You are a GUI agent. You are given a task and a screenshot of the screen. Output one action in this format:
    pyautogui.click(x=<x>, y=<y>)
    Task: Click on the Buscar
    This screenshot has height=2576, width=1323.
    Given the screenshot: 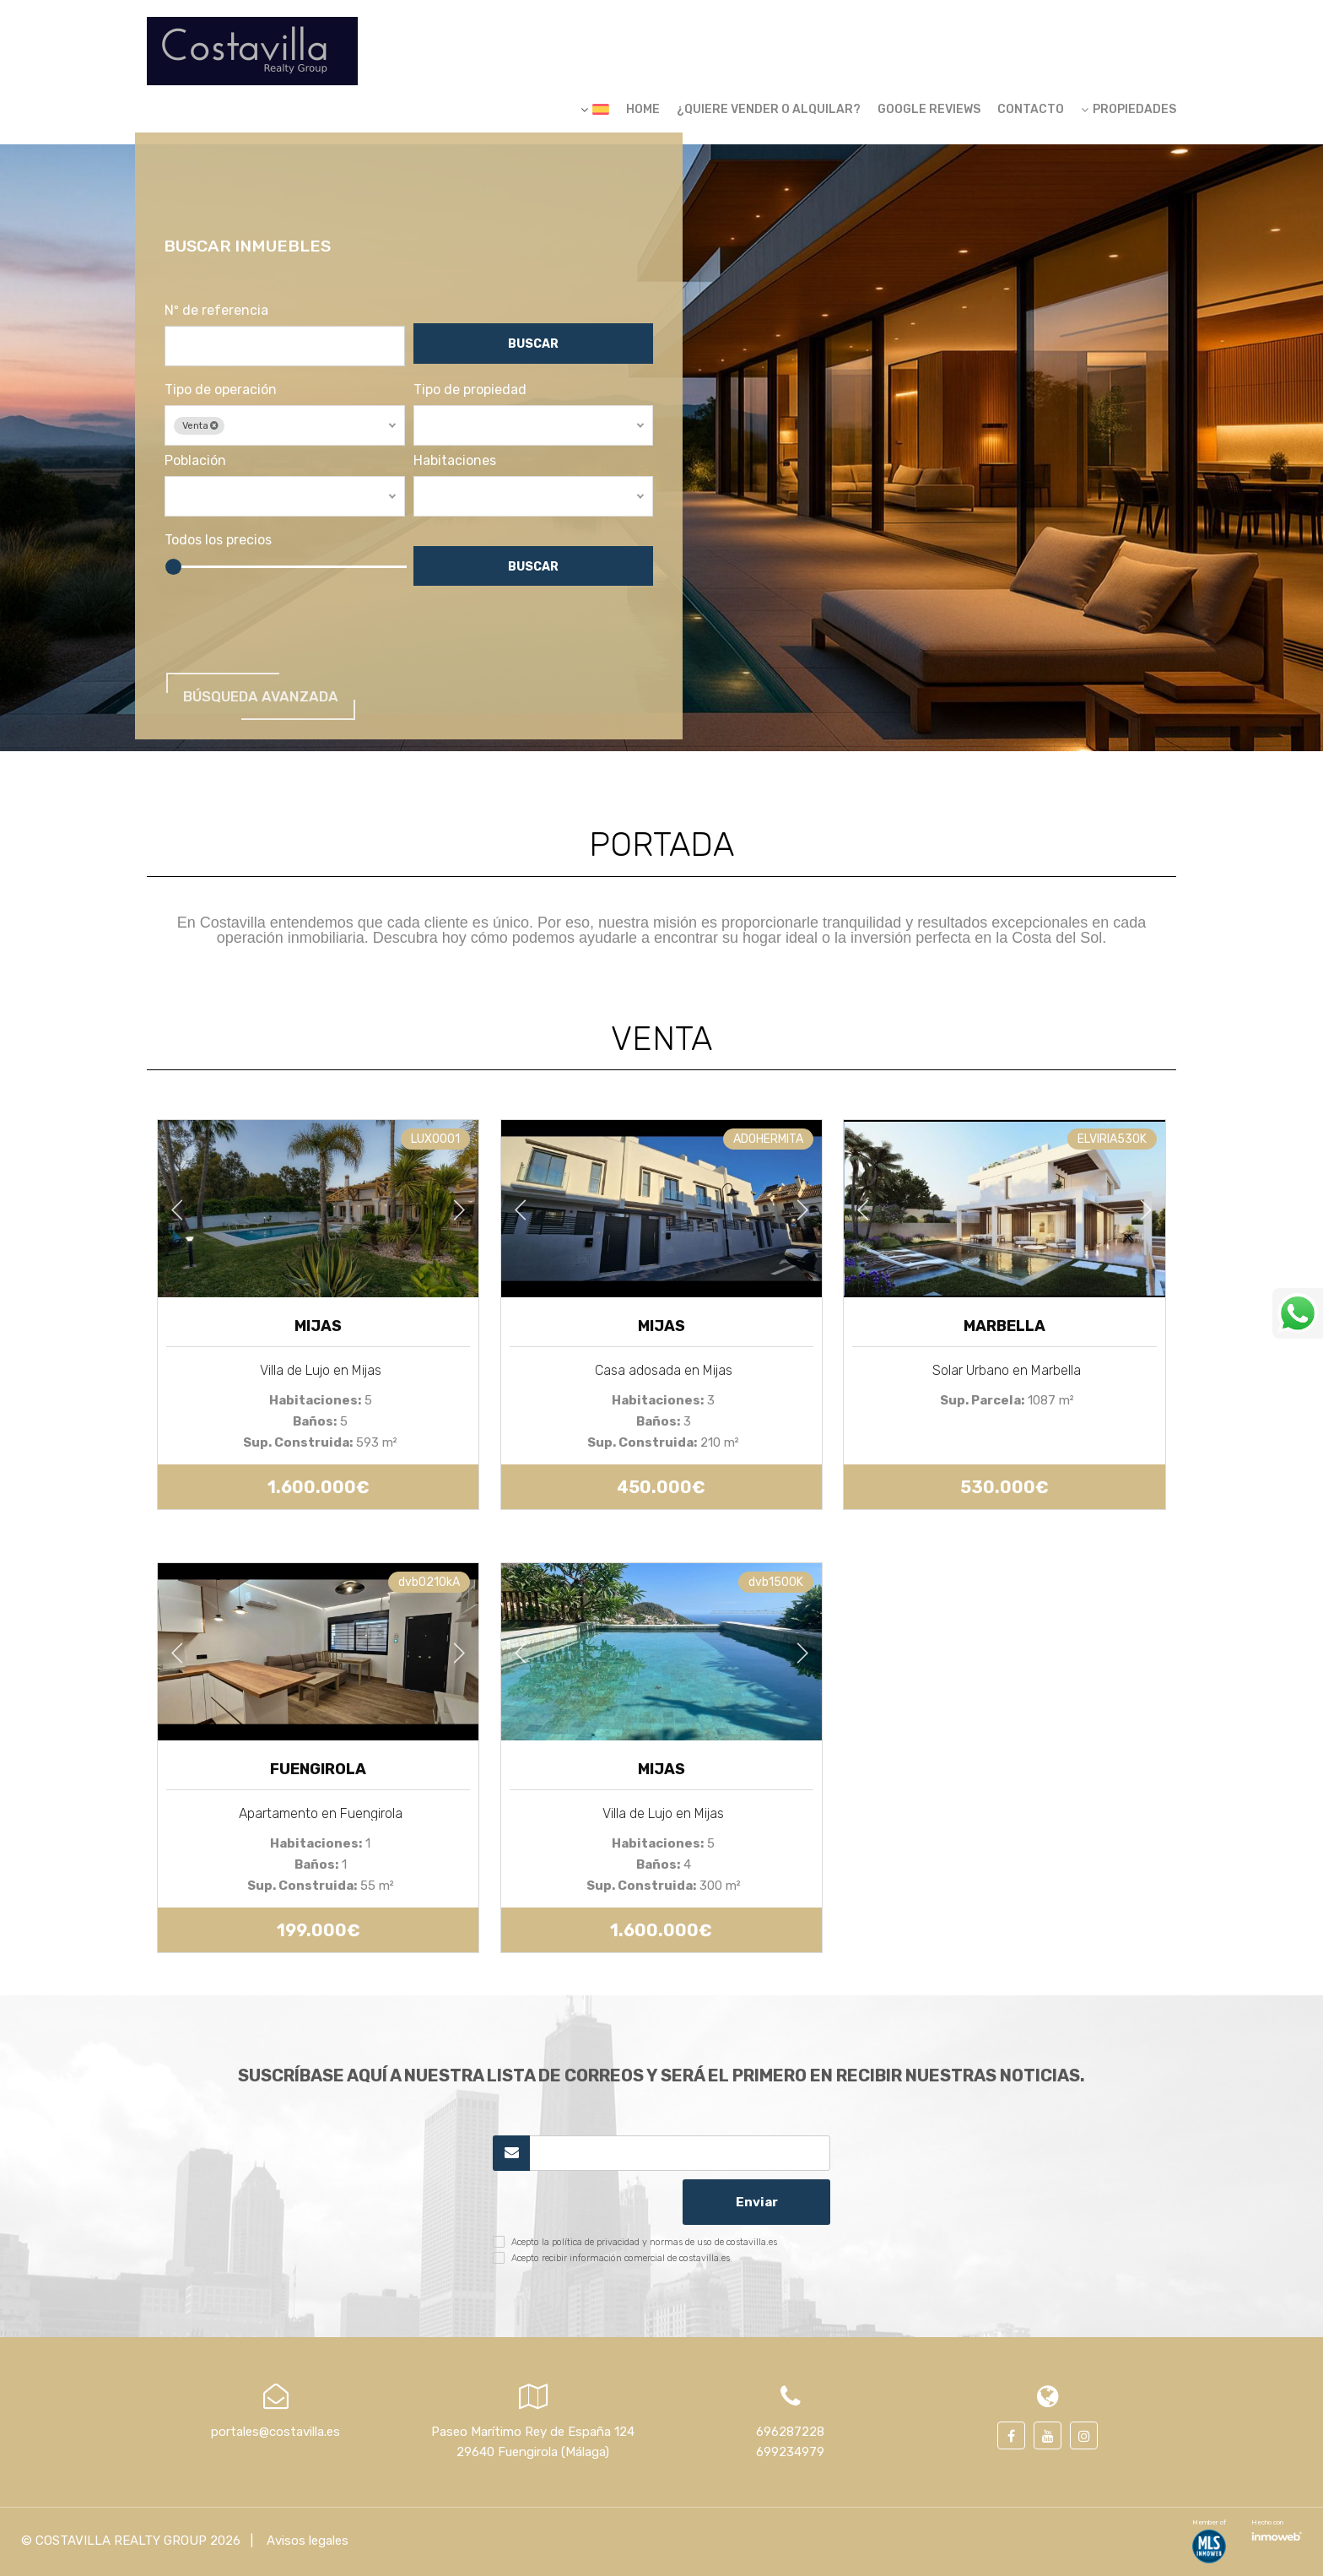 What is the action you would take?
    pyautogui.click(x=535, y=360)
    